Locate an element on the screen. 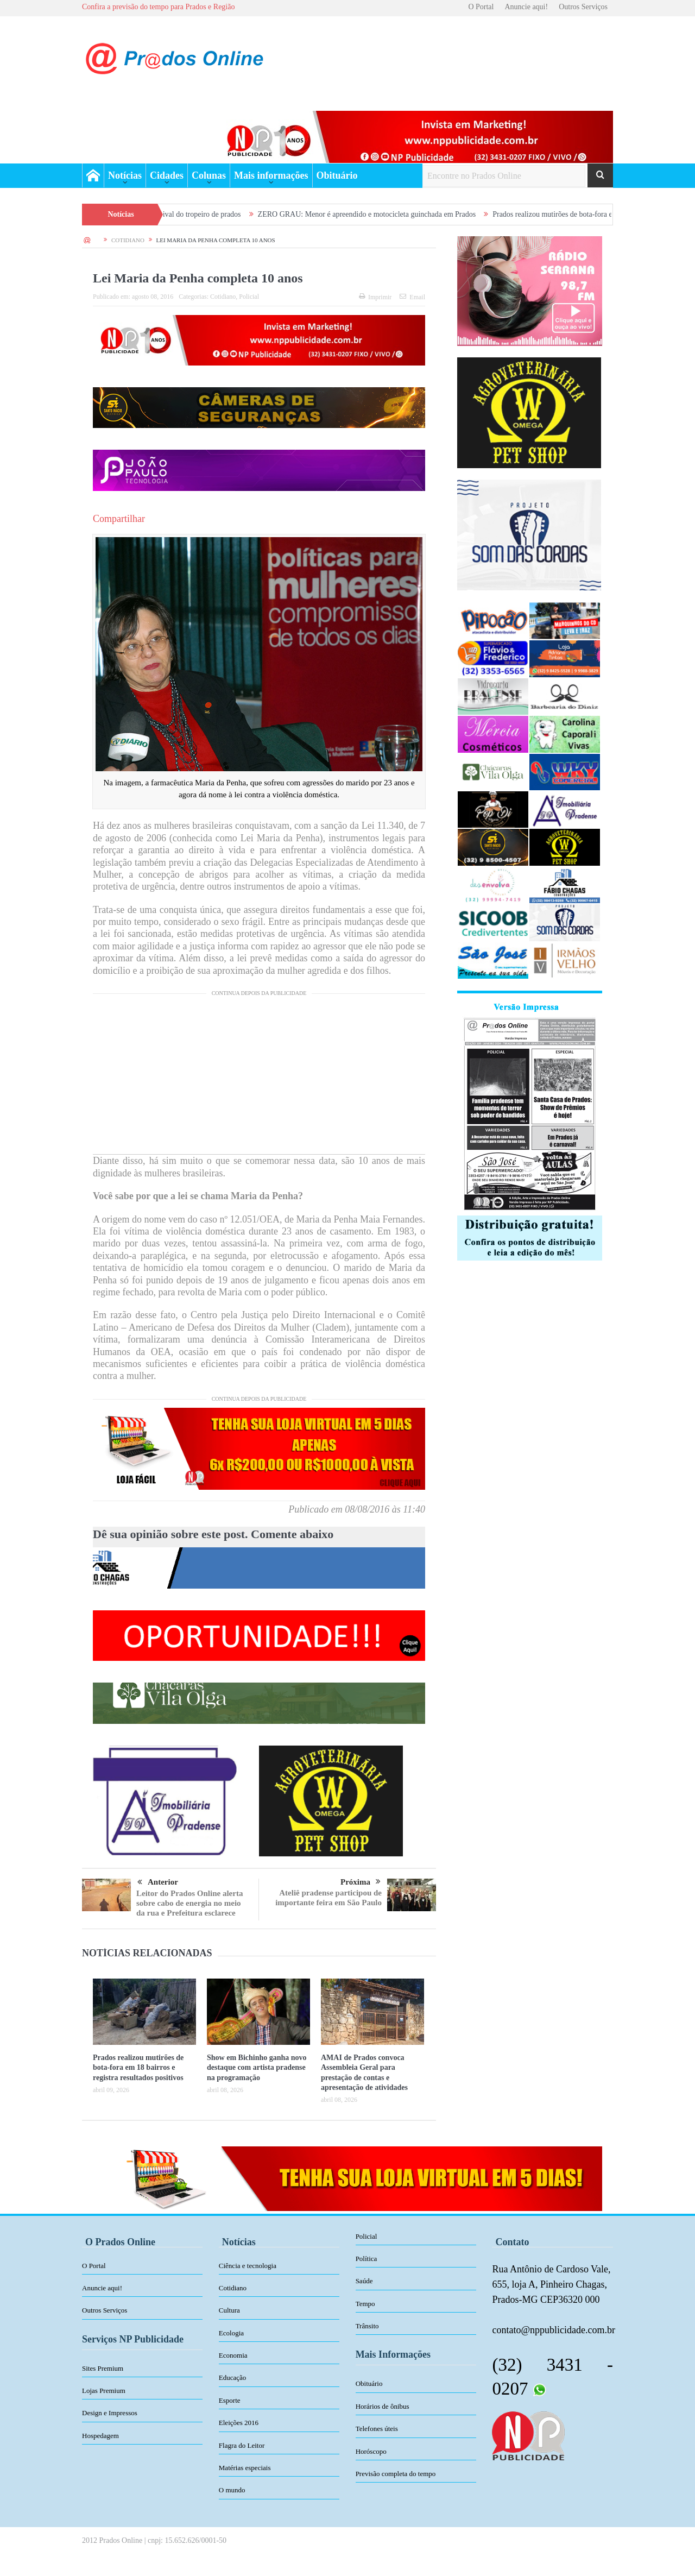 The height and width of the screenshot is (2576, 695). Tempo is located at coordinates (365, 2304).